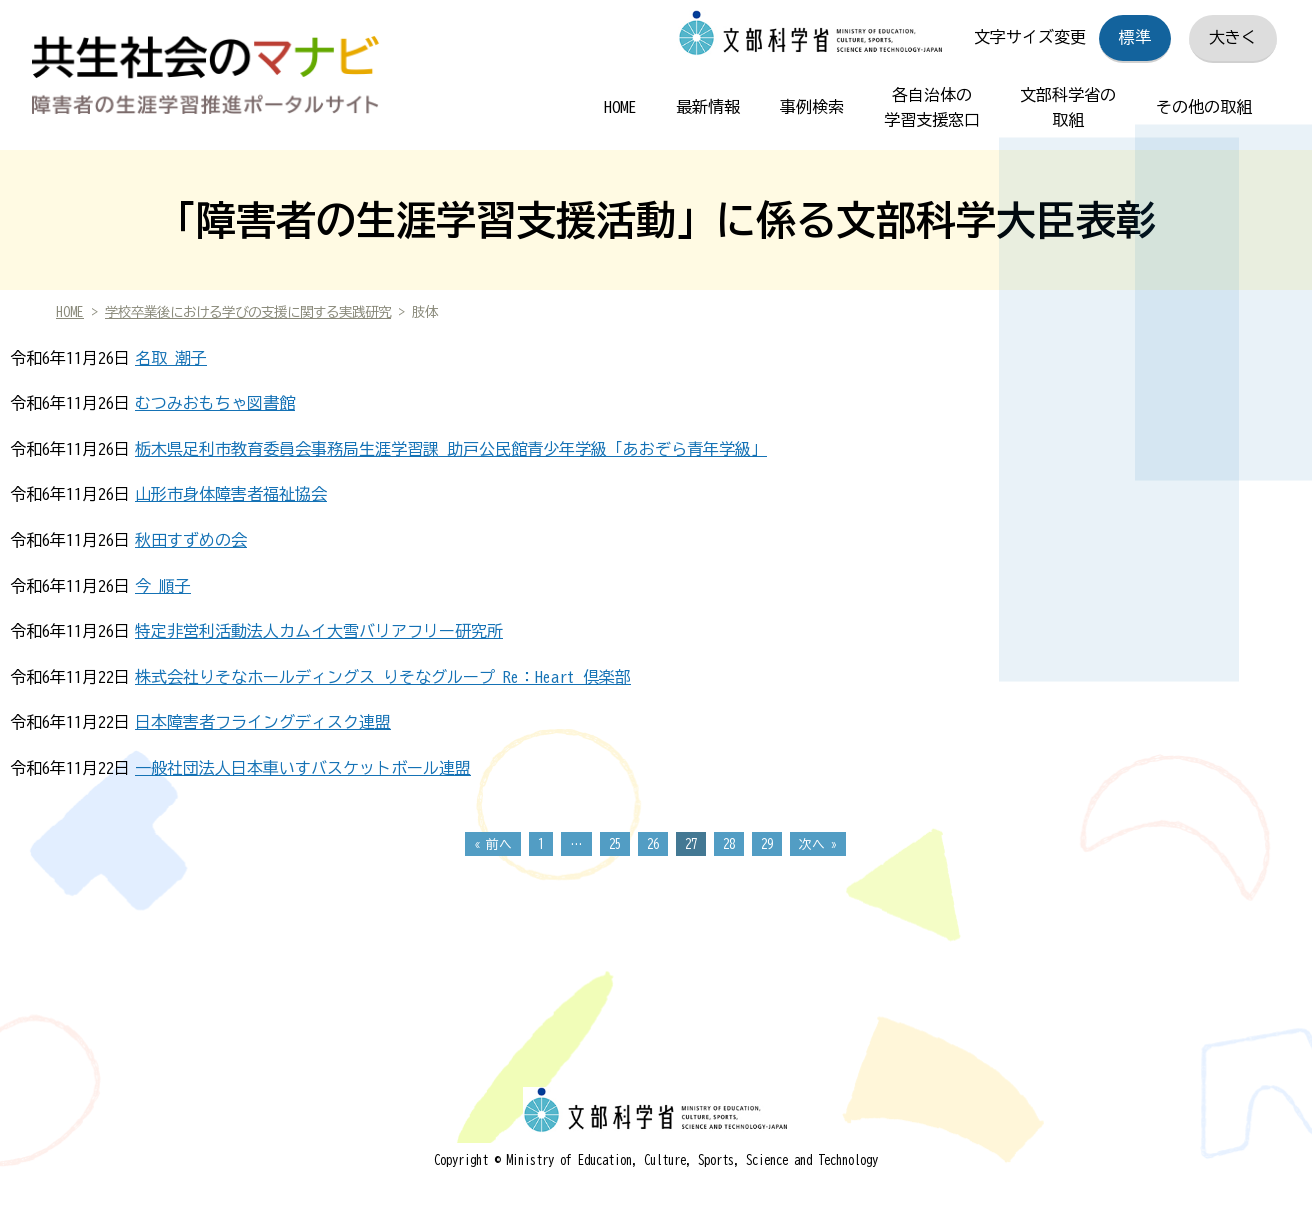 This screenshot has height=1209, width=1312. What do you see at coordinates (1233, 37) in the screenshot?
I see `大きく` at bounding box center [1233, 37].